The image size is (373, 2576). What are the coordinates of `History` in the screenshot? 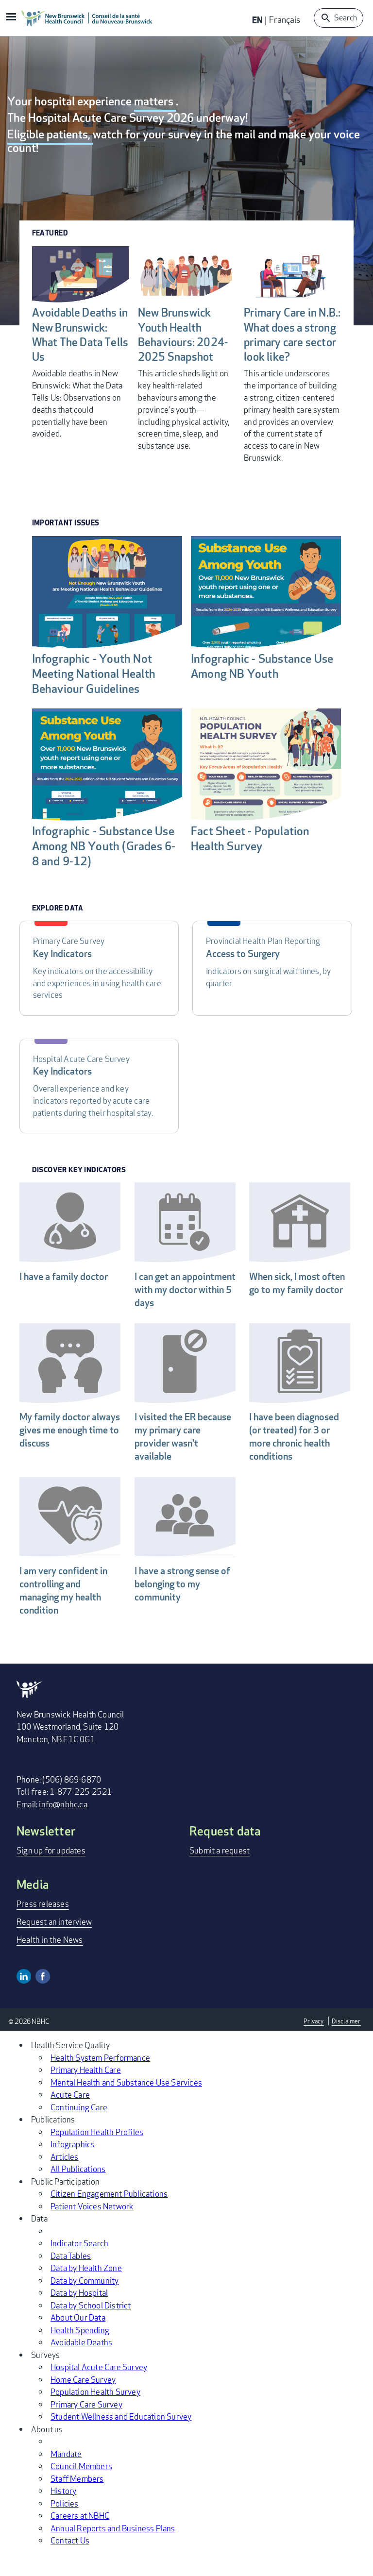 It's located at (63, 2511).